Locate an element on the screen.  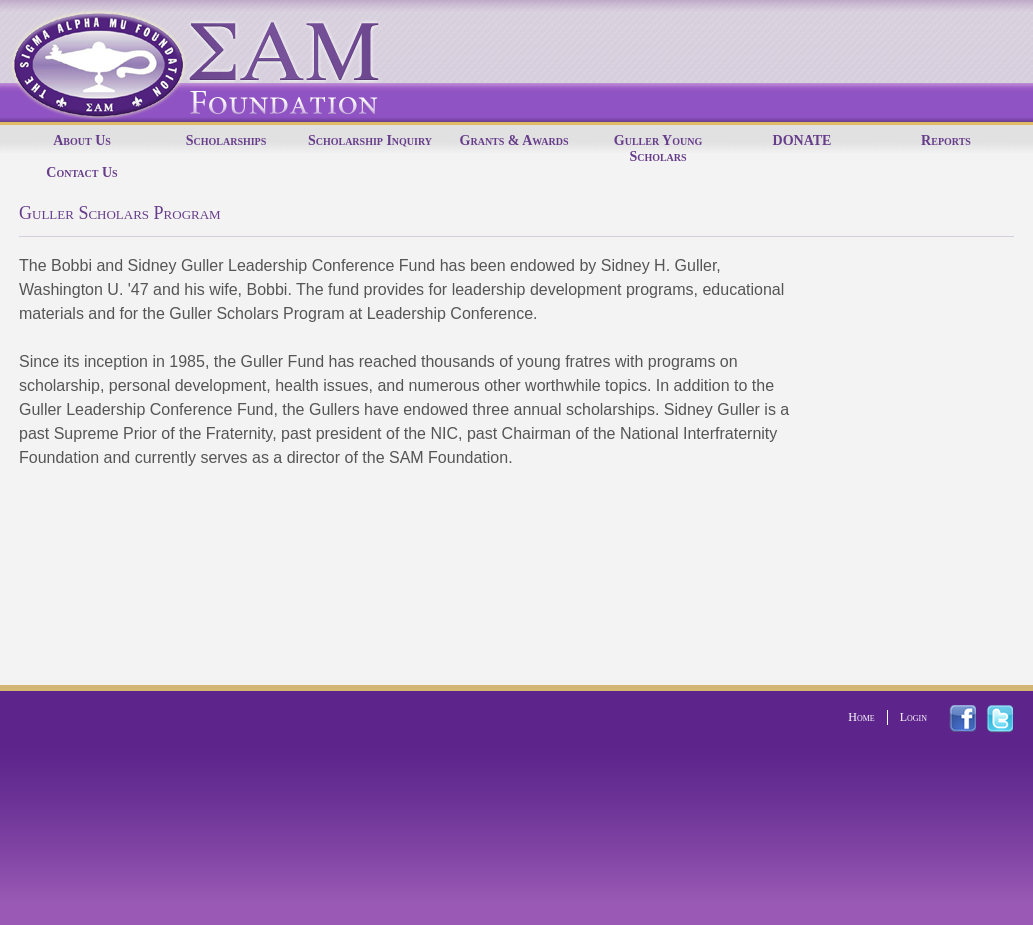
About Us is located at coordinates (82, 140).